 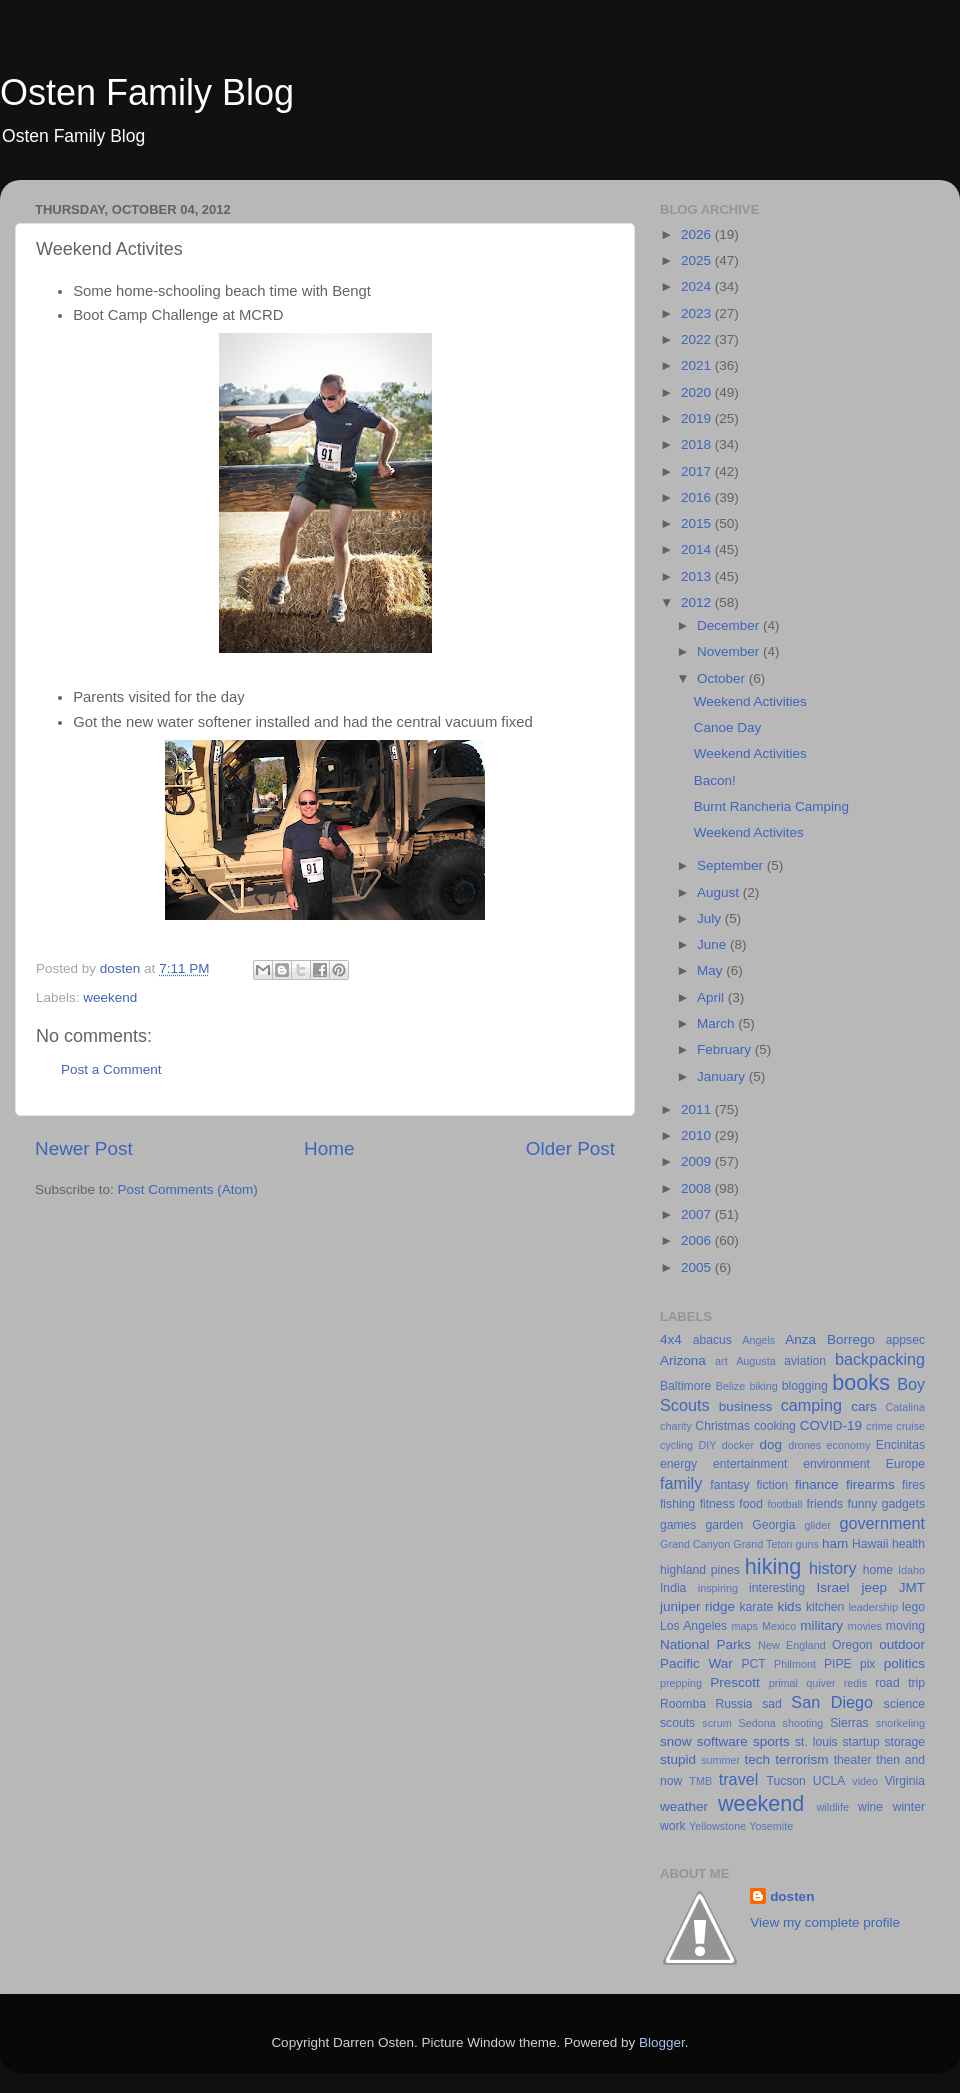 What do you see at coordinates (676, 1426) in the screenshot?
I see `charity` at bounding box center [676, 1426].